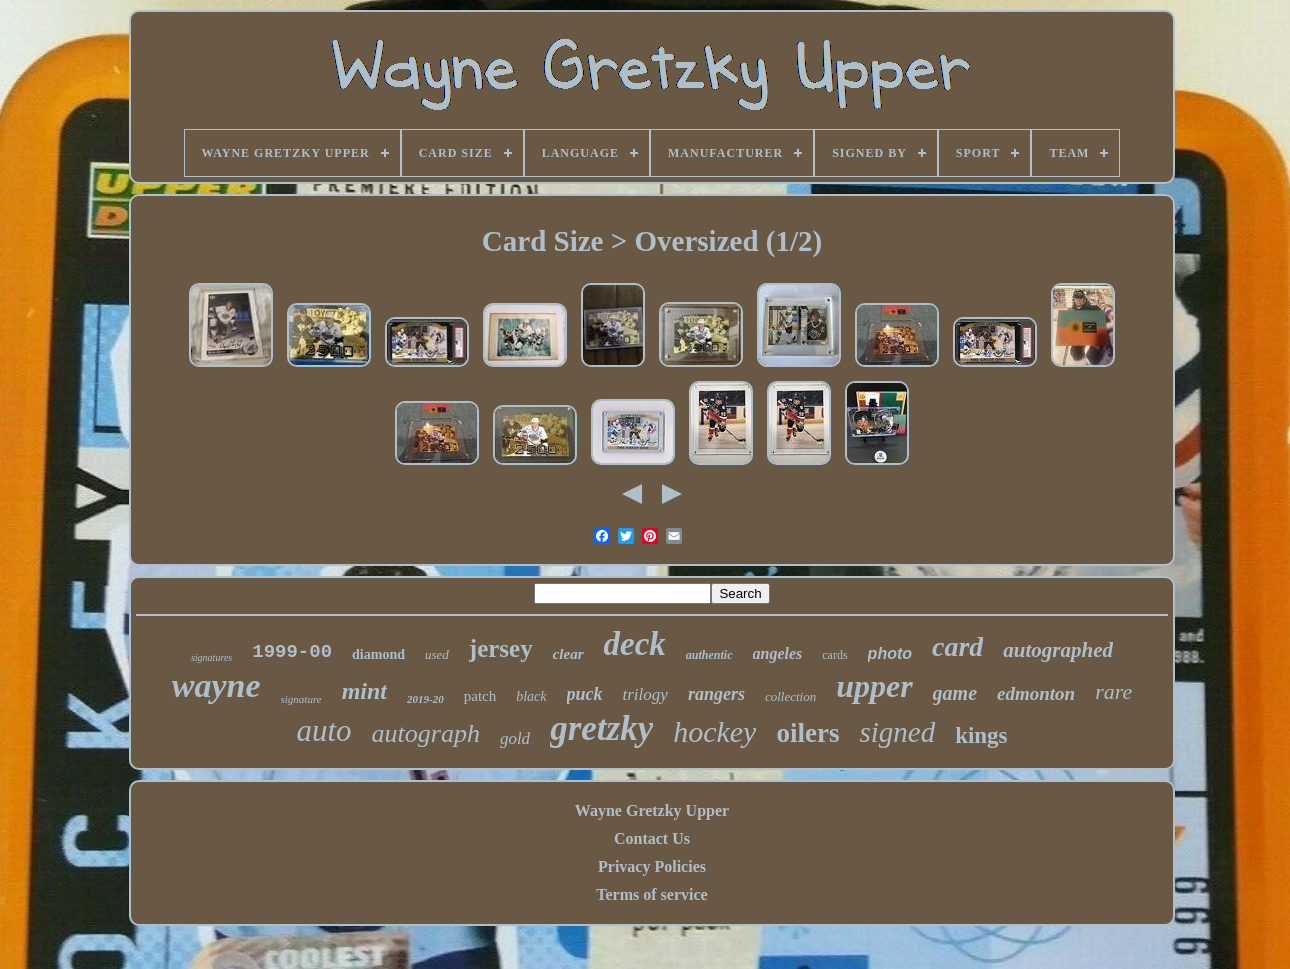  I want to click on deck, so click(635, 644).